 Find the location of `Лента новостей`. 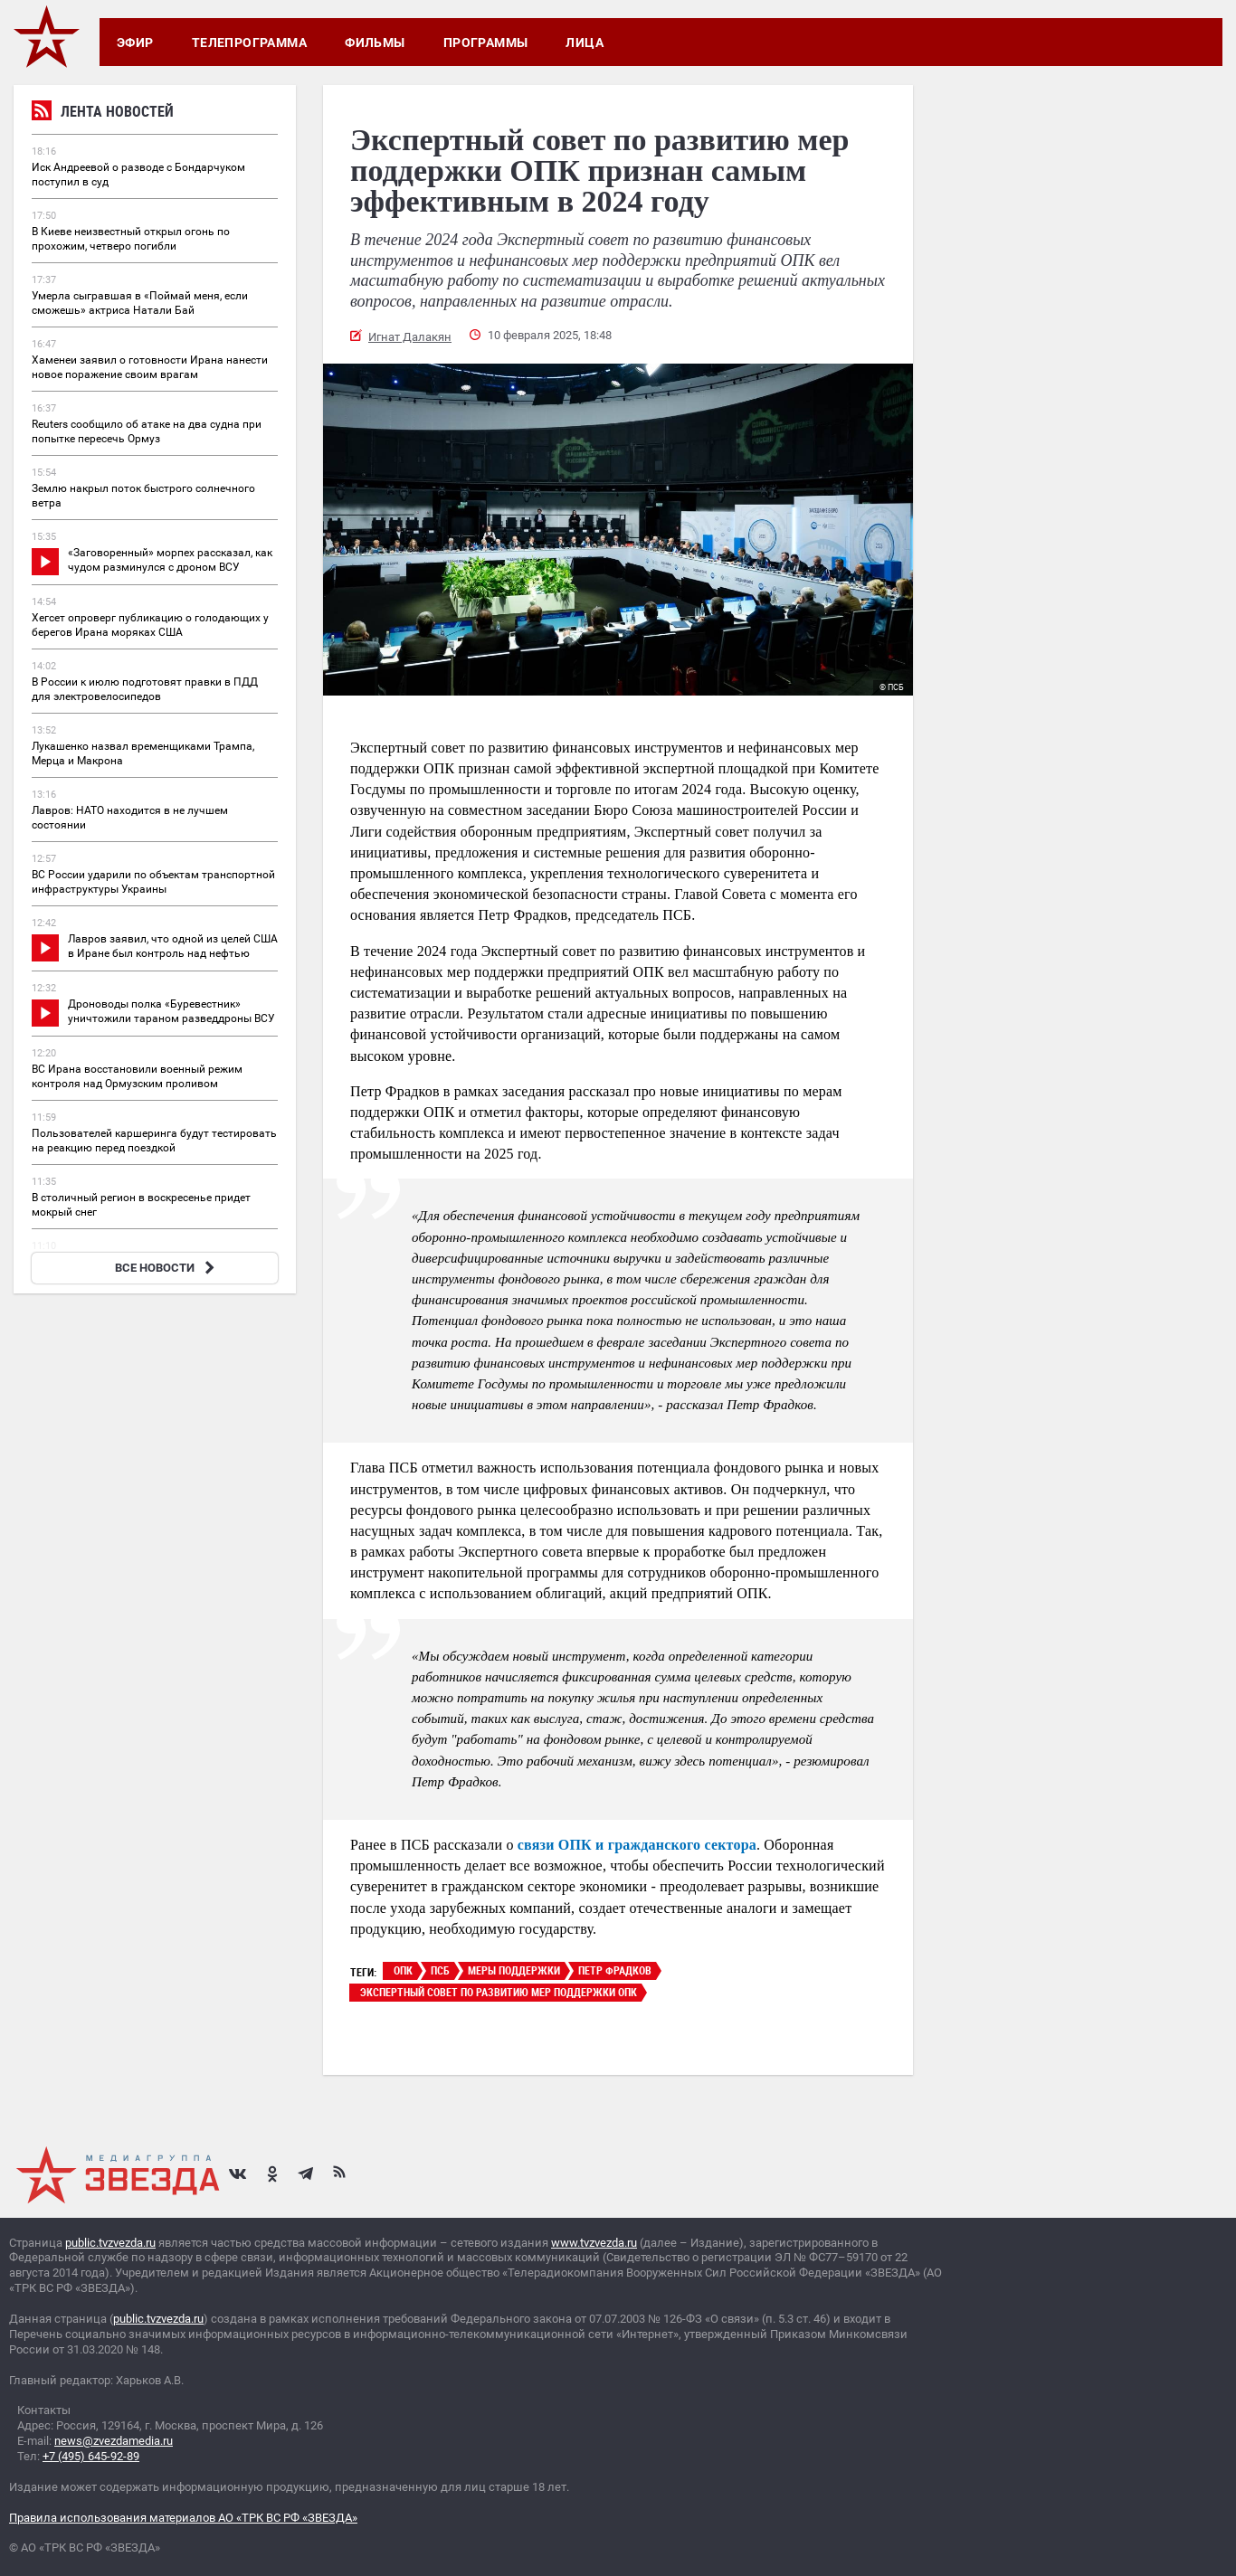

Лента новостей is located at coordinates (103, 113).